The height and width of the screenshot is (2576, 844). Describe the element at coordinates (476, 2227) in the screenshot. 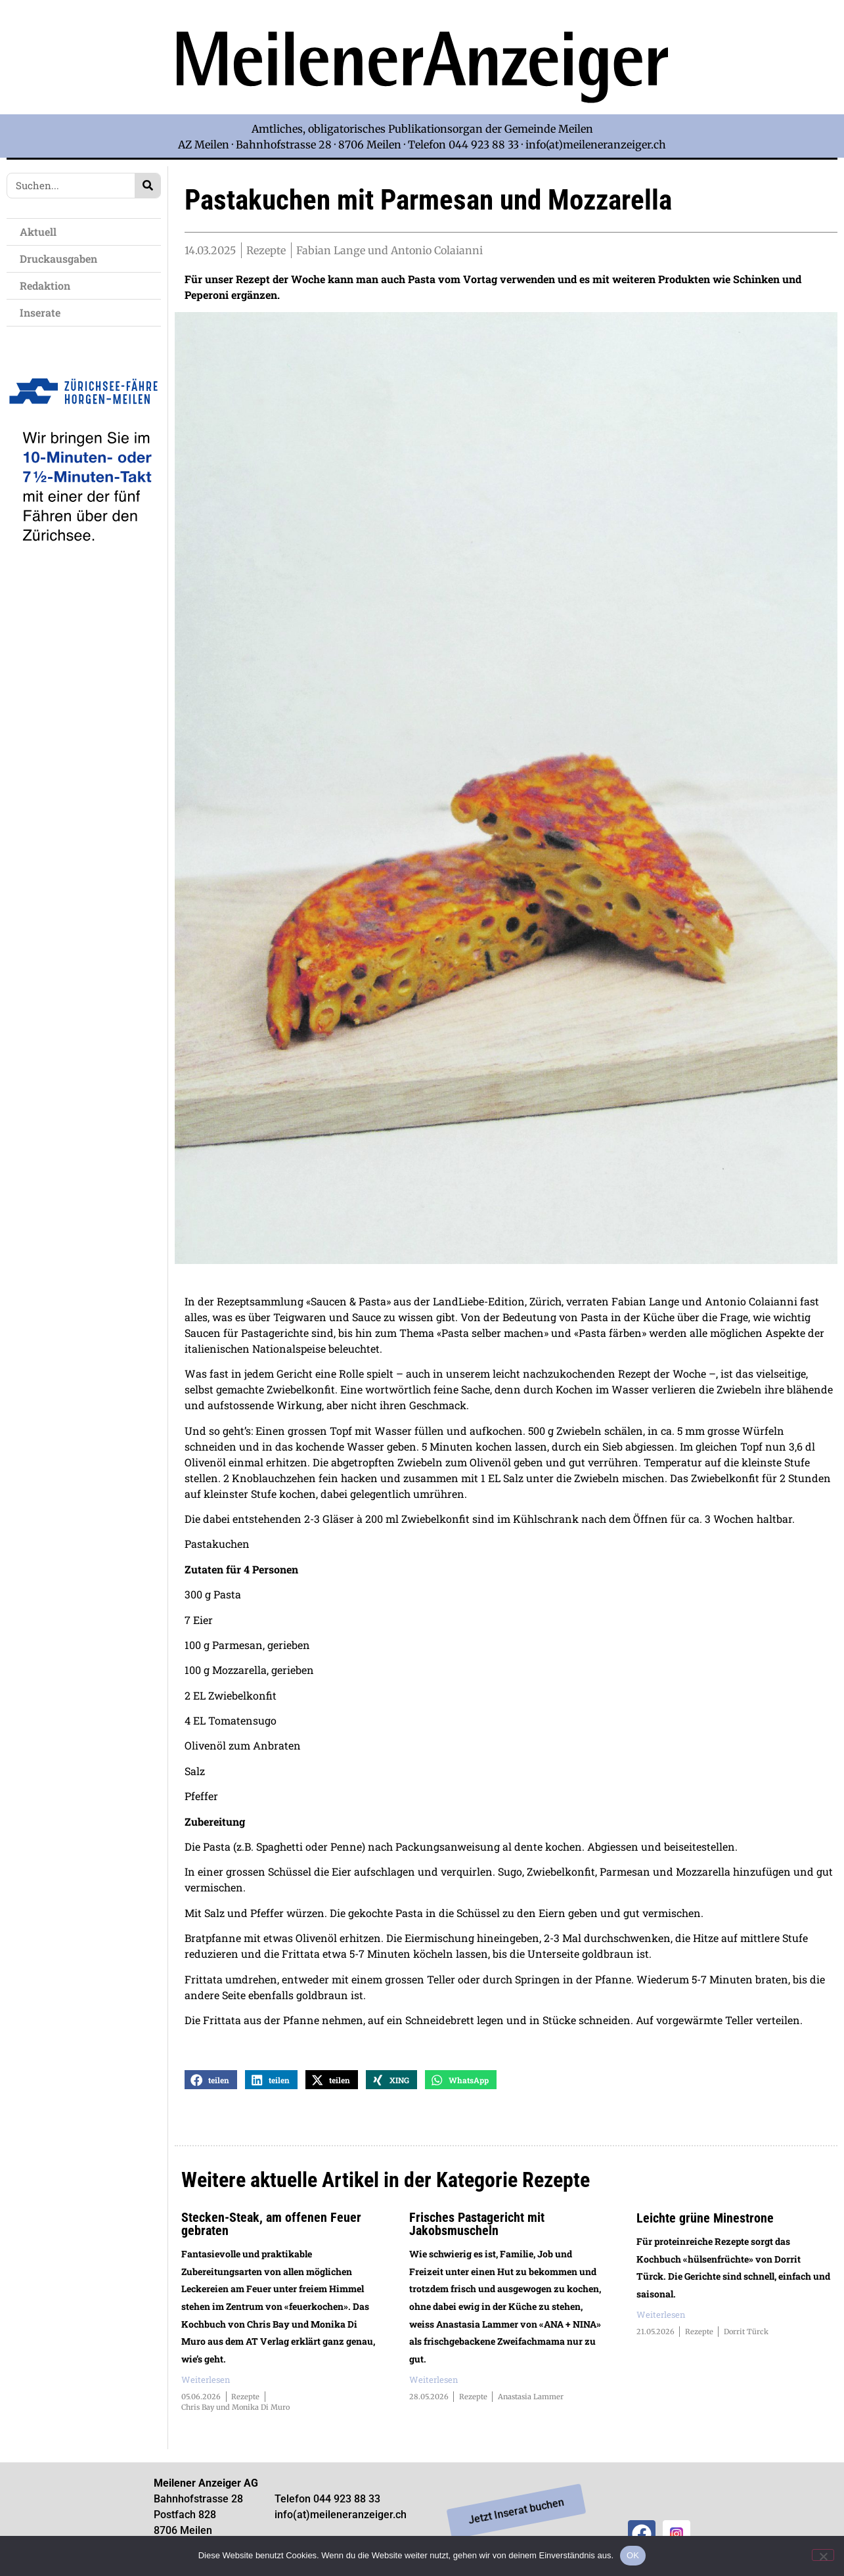

I see `Frisches Pastagericht mit Jakobsmuscheln` at that location.